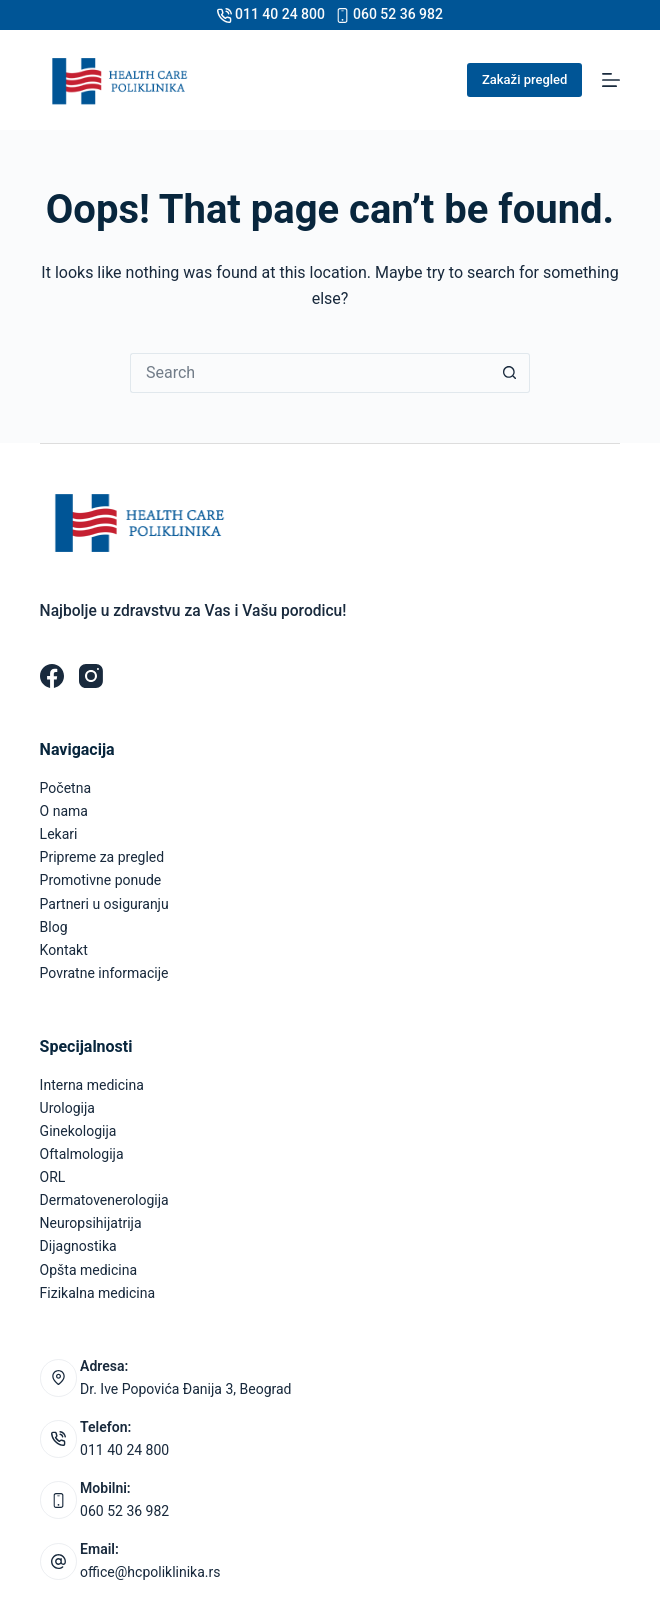 The width and height of the screenshot is (660, 1619). I want to click on Promotivne ponude, so click(101, 880).